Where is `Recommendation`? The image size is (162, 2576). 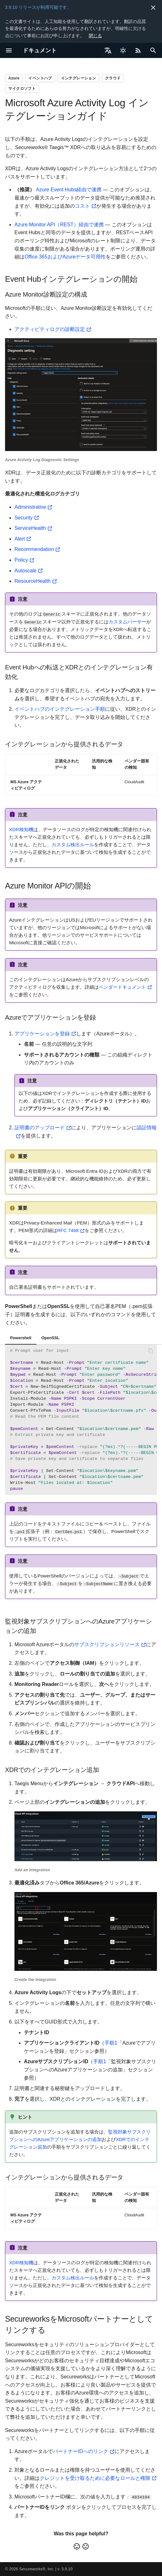
Recommendation is located at coordinates (34, 549).